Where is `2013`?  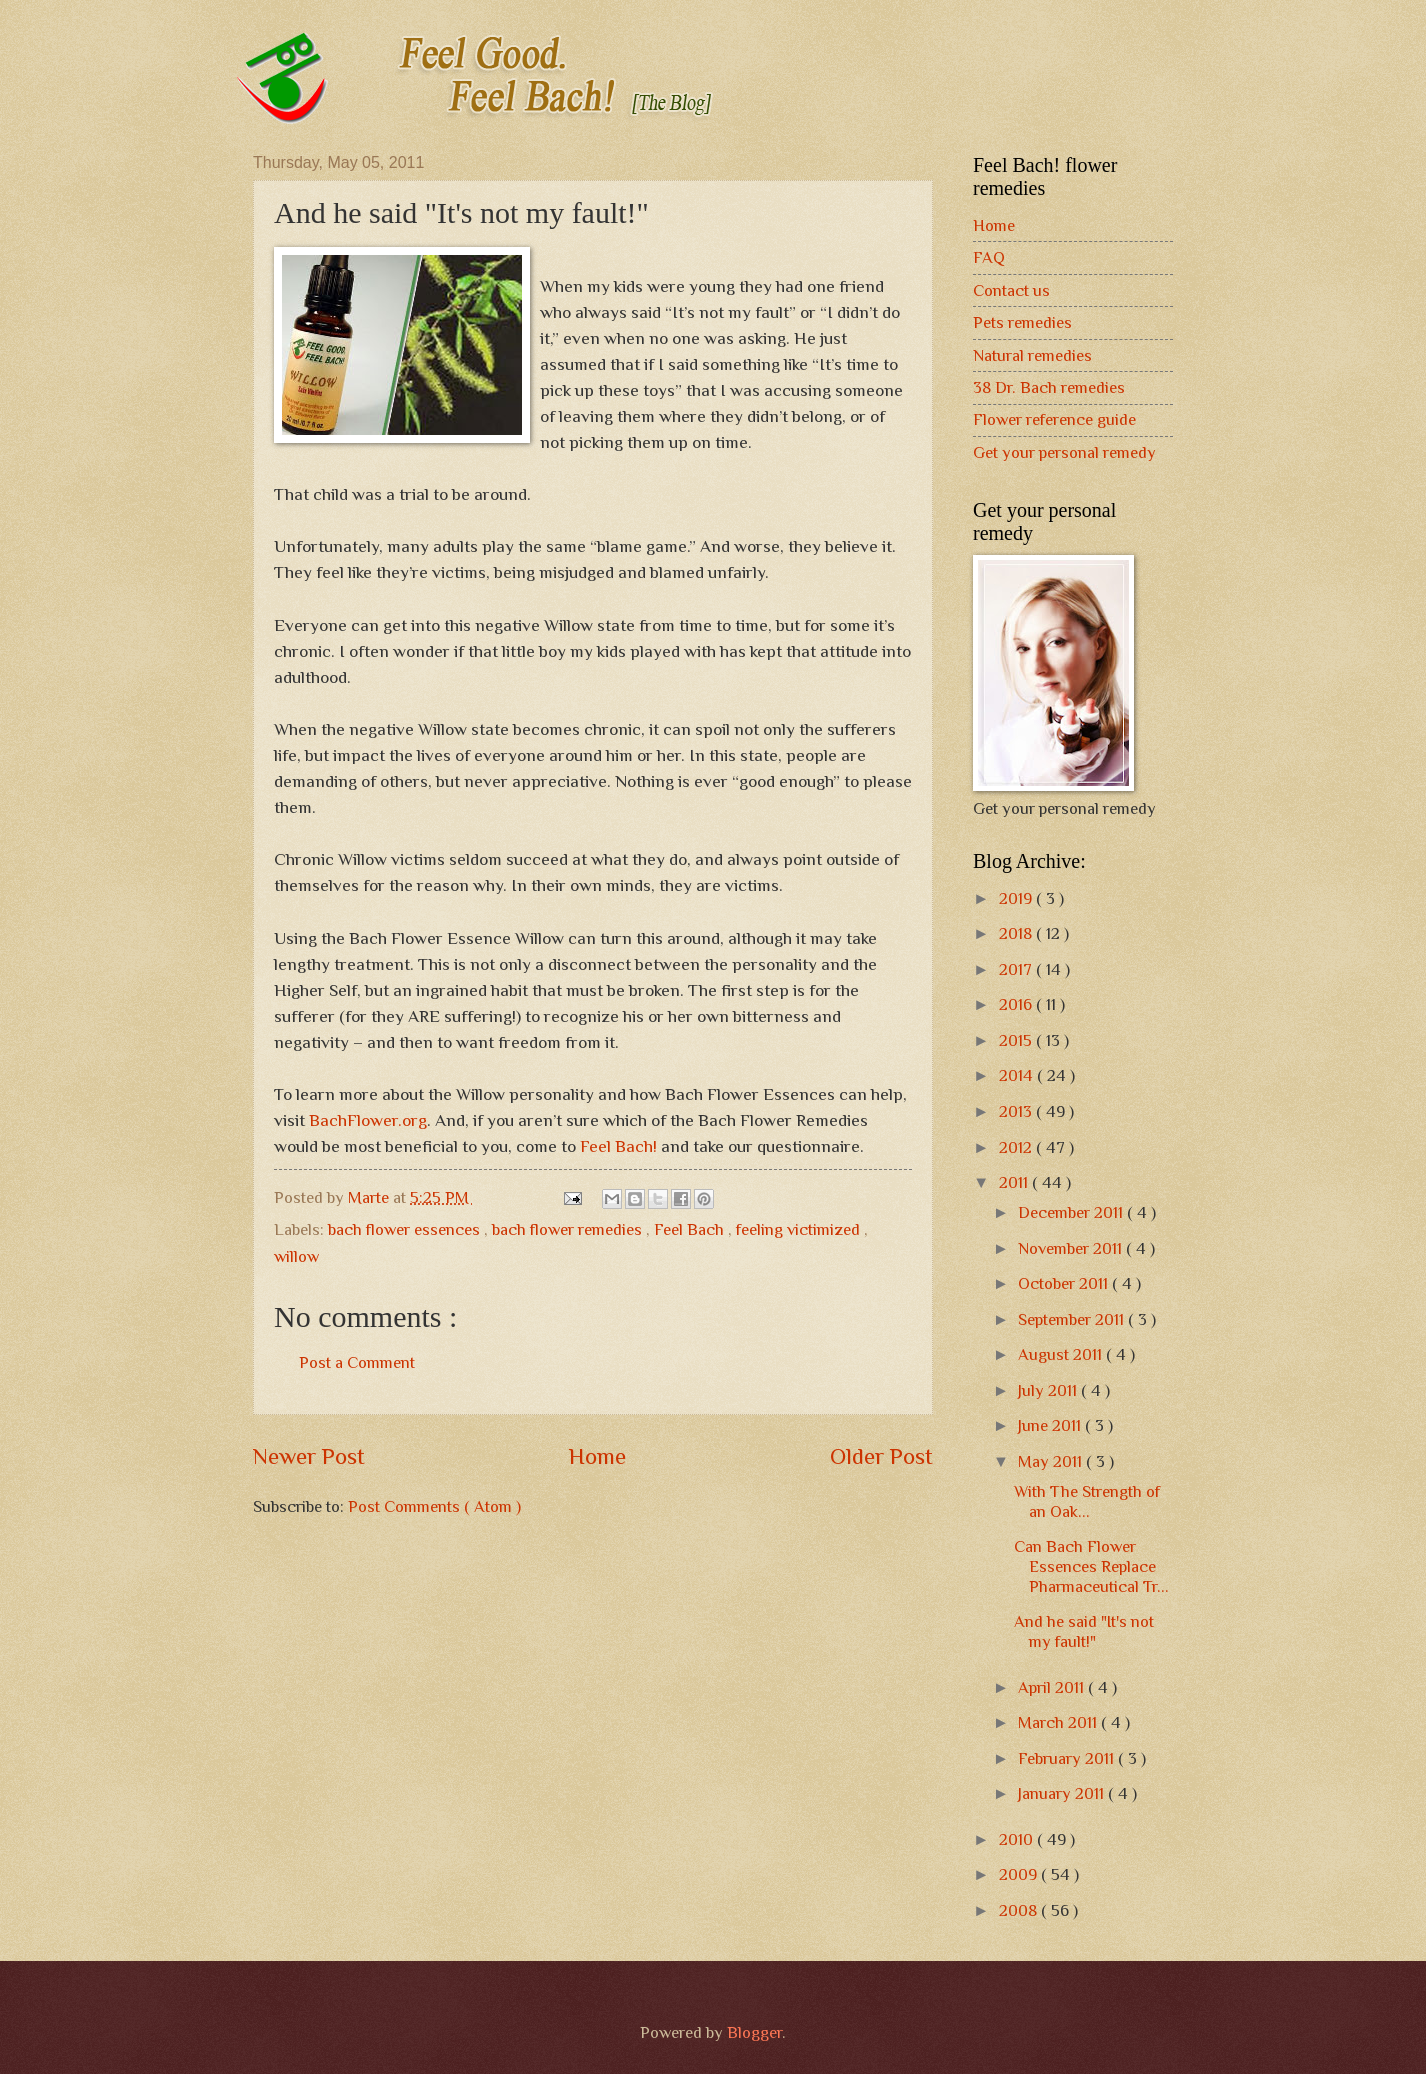
2013 is located at coordinates (1017, 1111).